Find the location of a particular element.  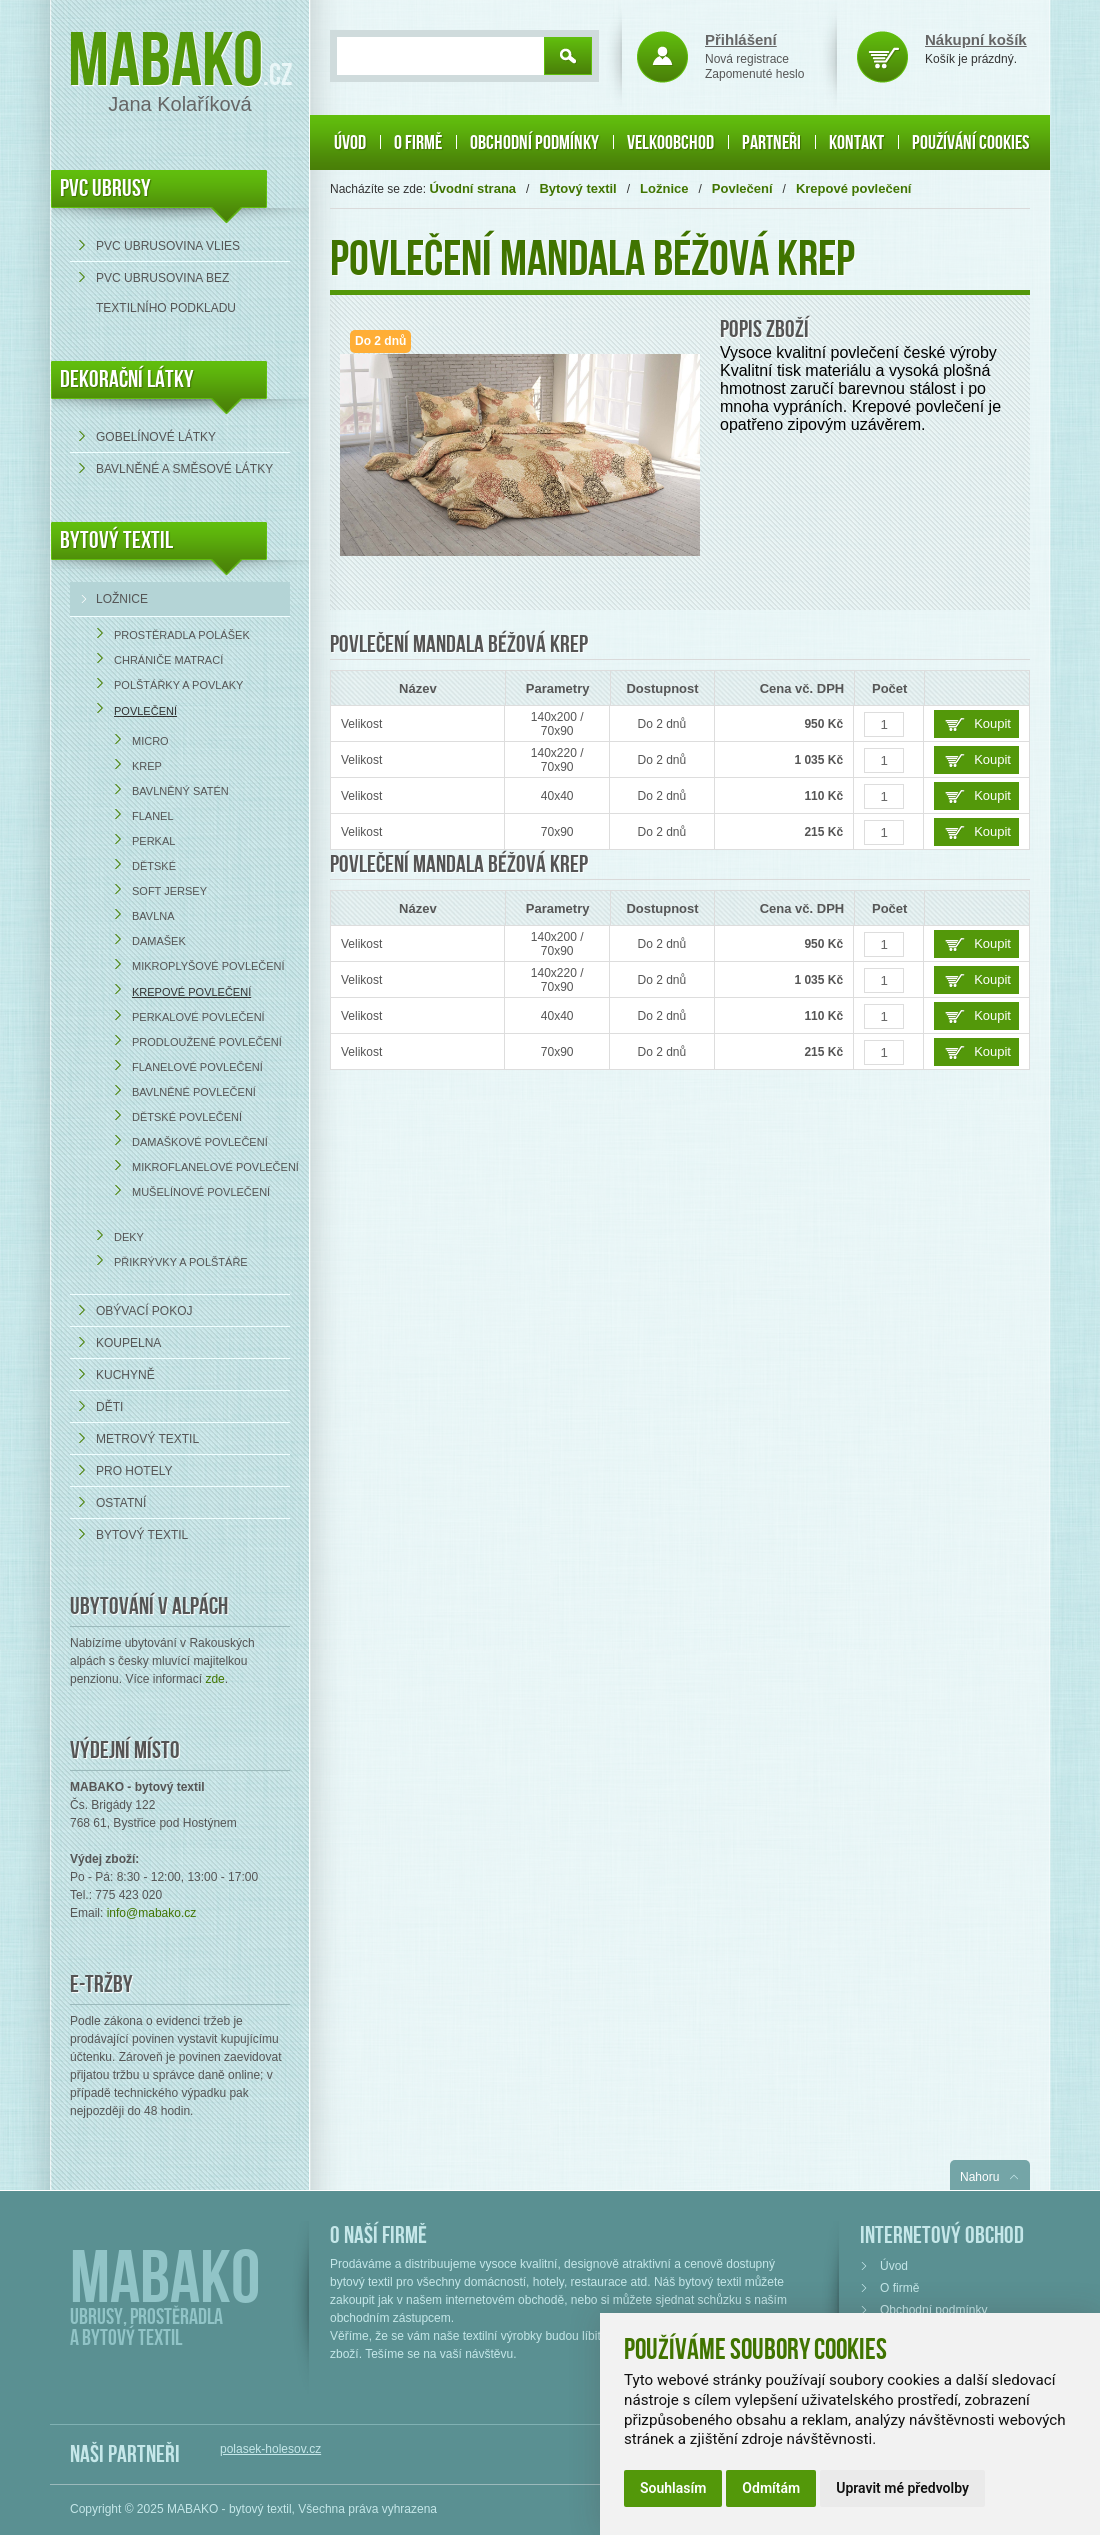

Ložnice is located at coordinates (122, 599).